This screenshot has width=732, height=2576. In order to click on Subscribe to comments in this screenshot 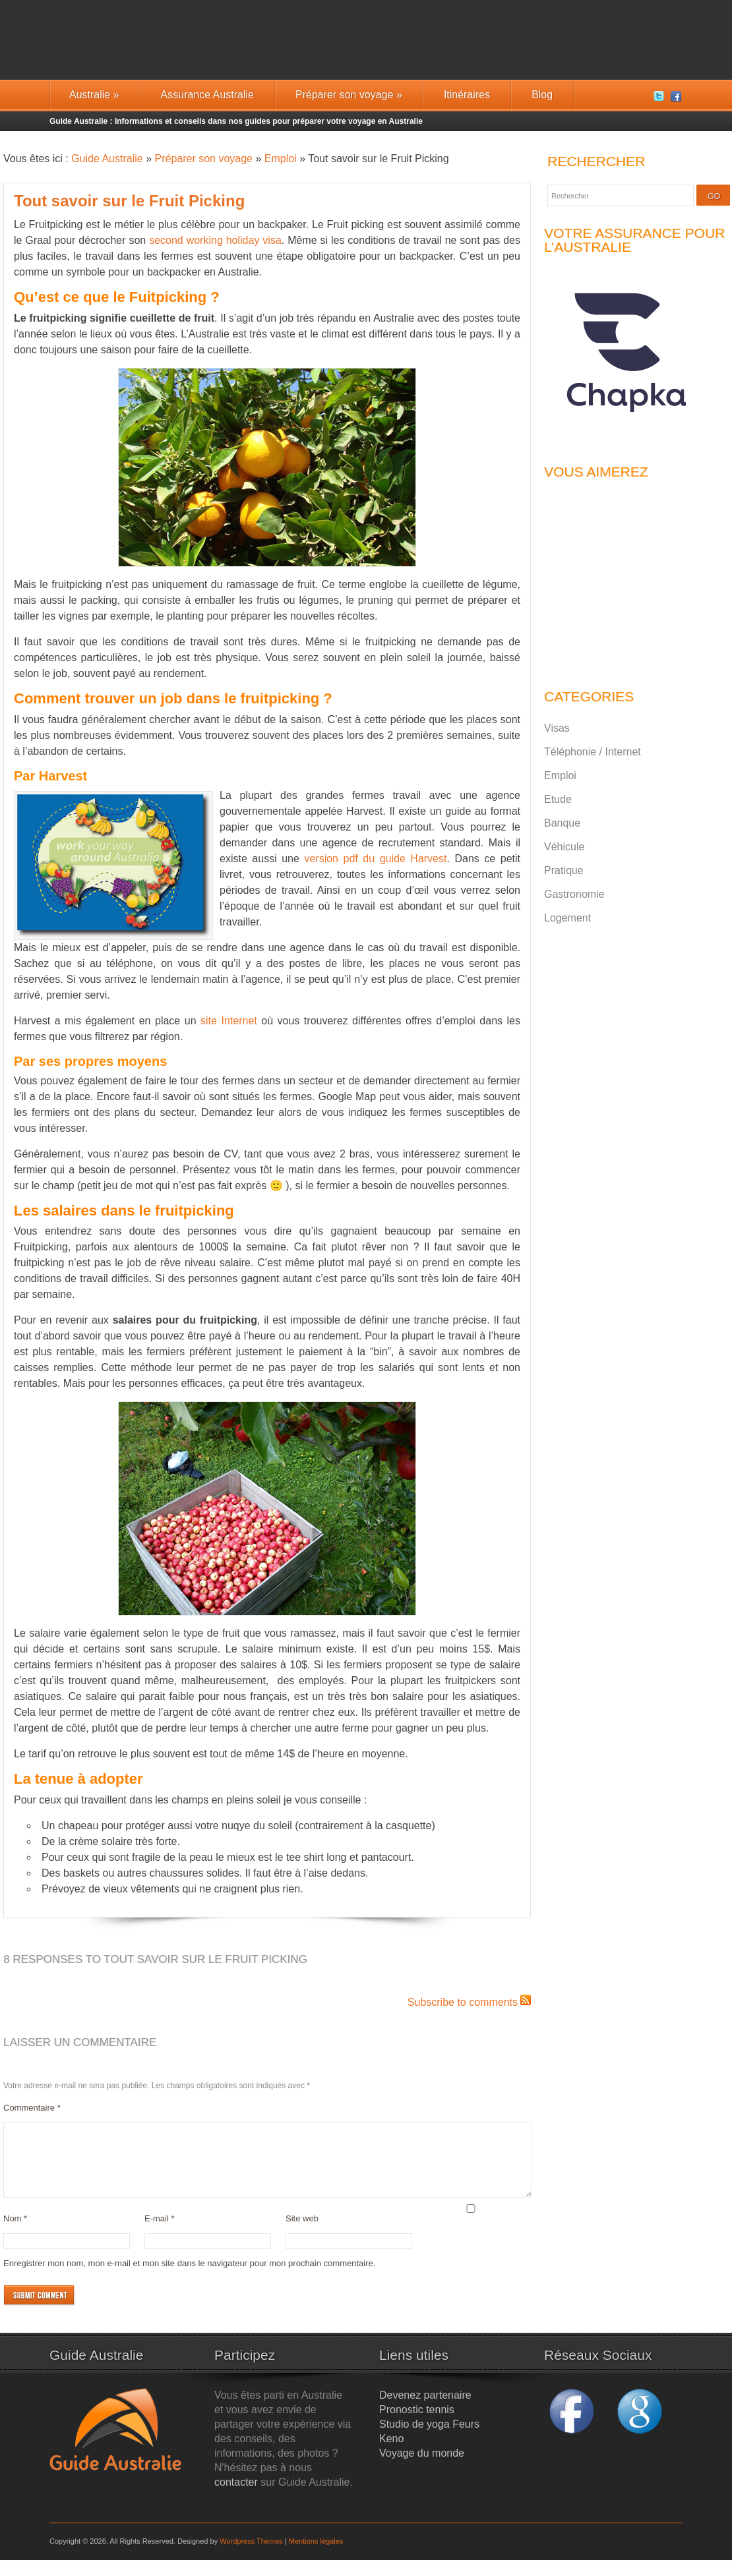, I will do `click(463, 2002)`.